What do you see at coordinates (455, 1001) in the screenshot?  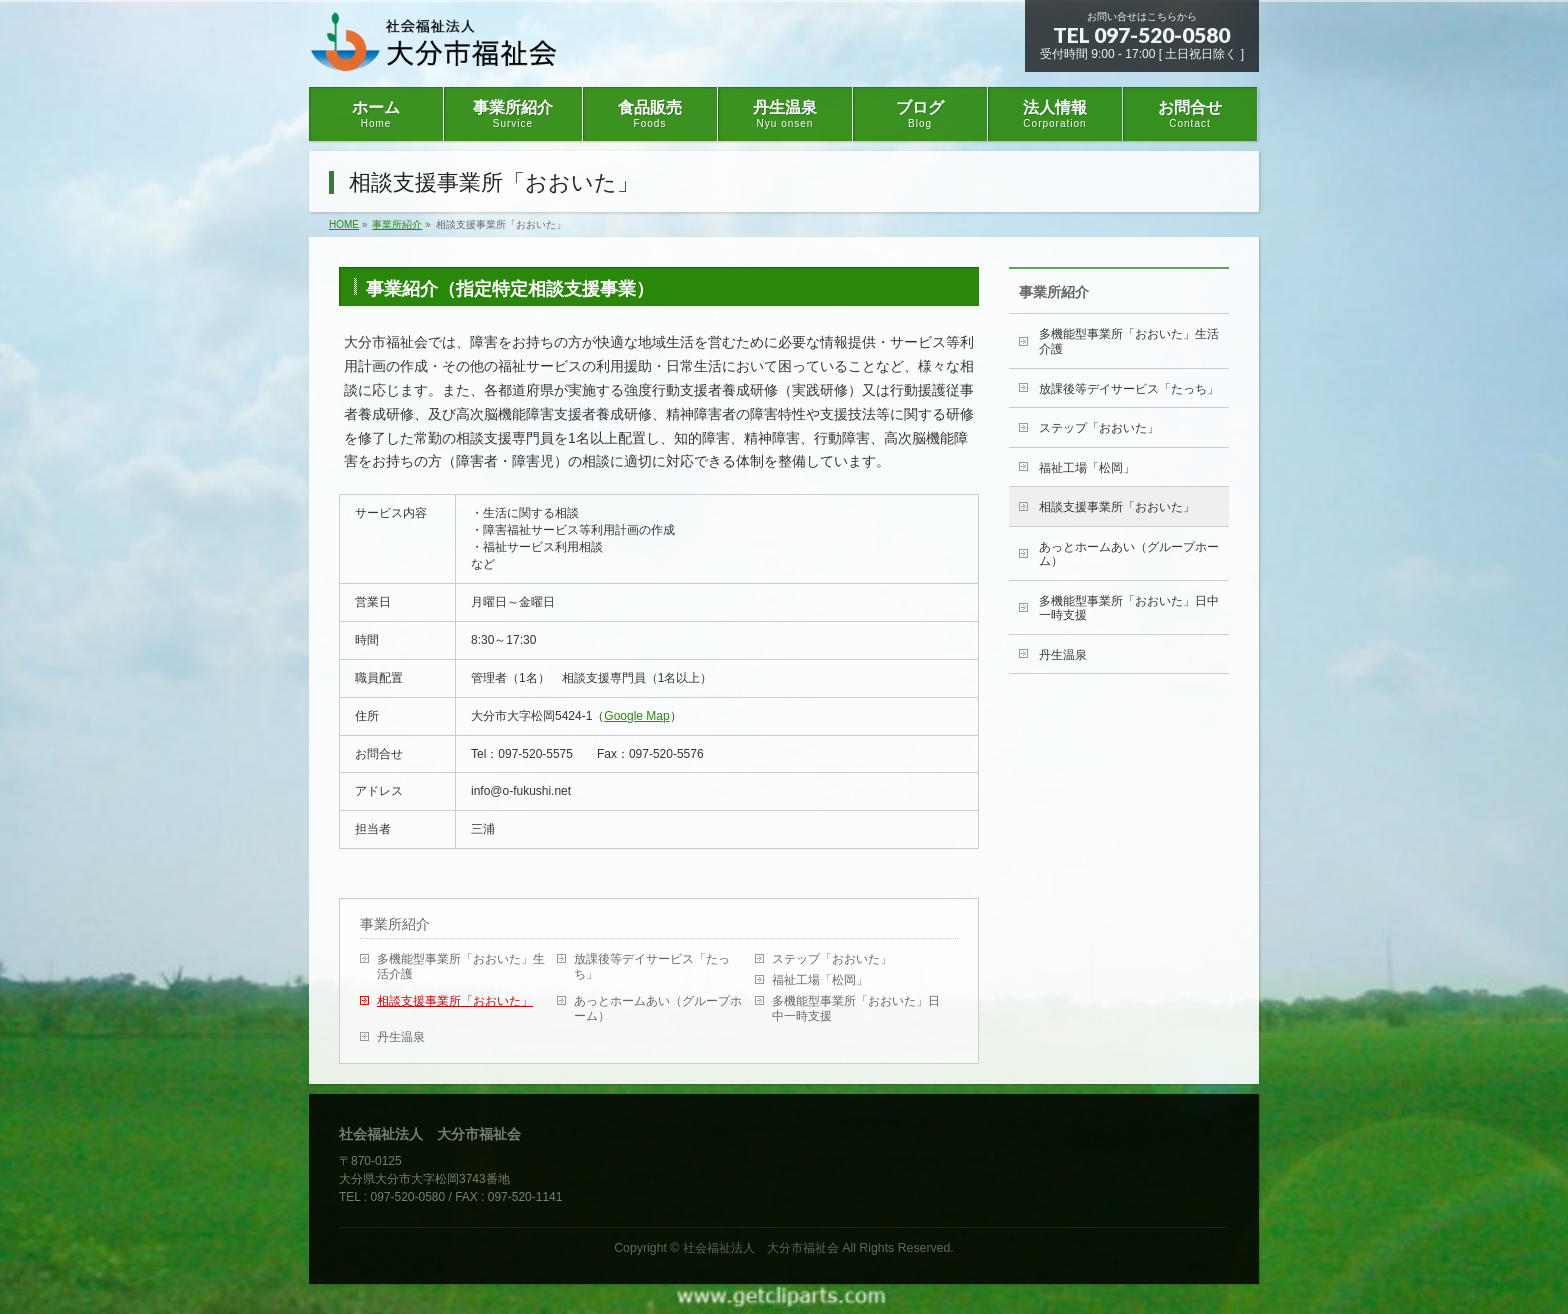 I see `相談支援事業所「おおいた」` at bounding box center [455, 1001].